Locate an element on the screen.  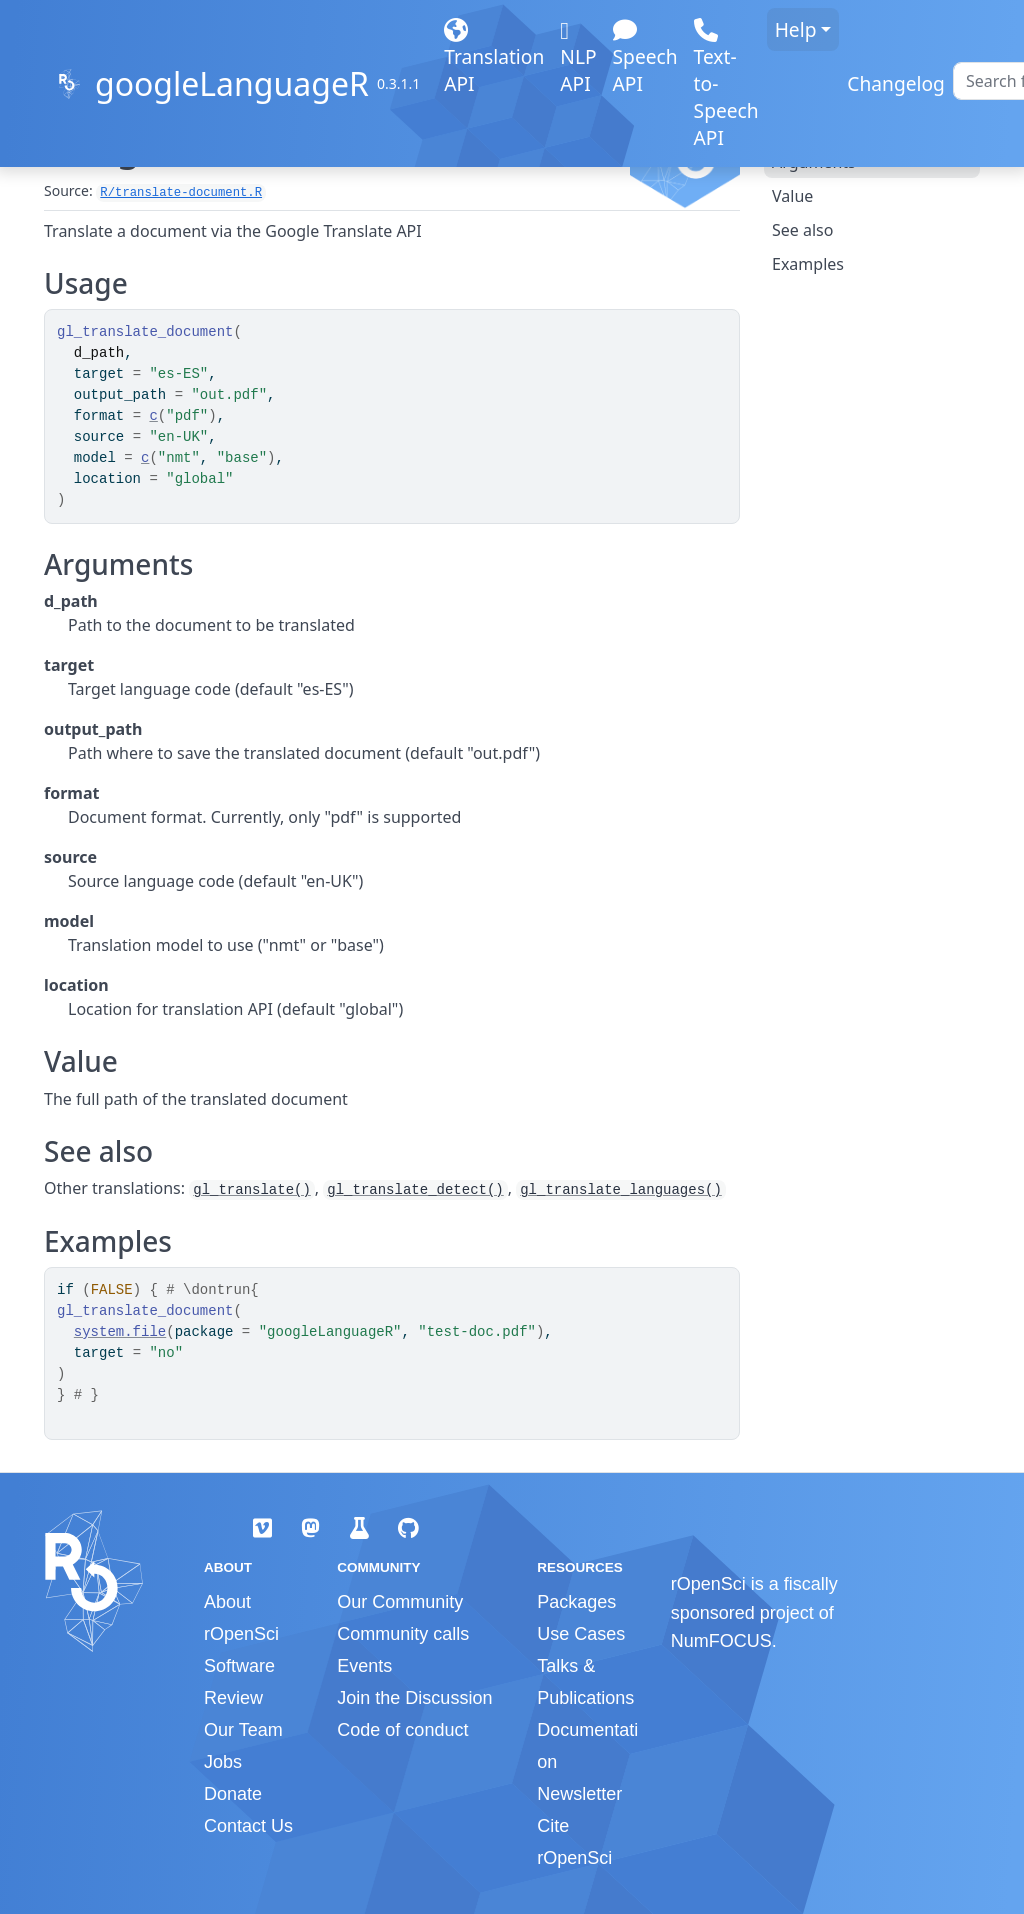
gl_translate_detect() is located at coordinates (415, 1190).